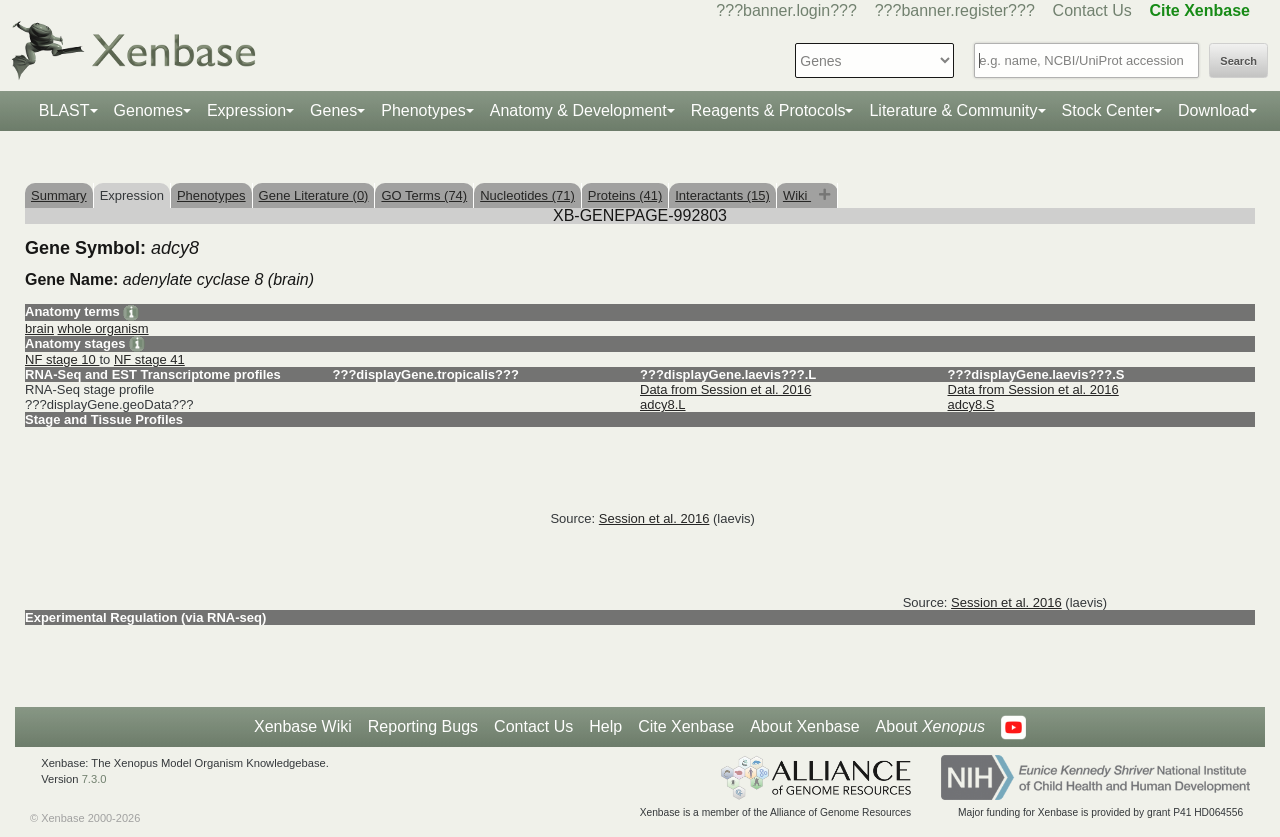  I want to click on About, so click(930, 727).